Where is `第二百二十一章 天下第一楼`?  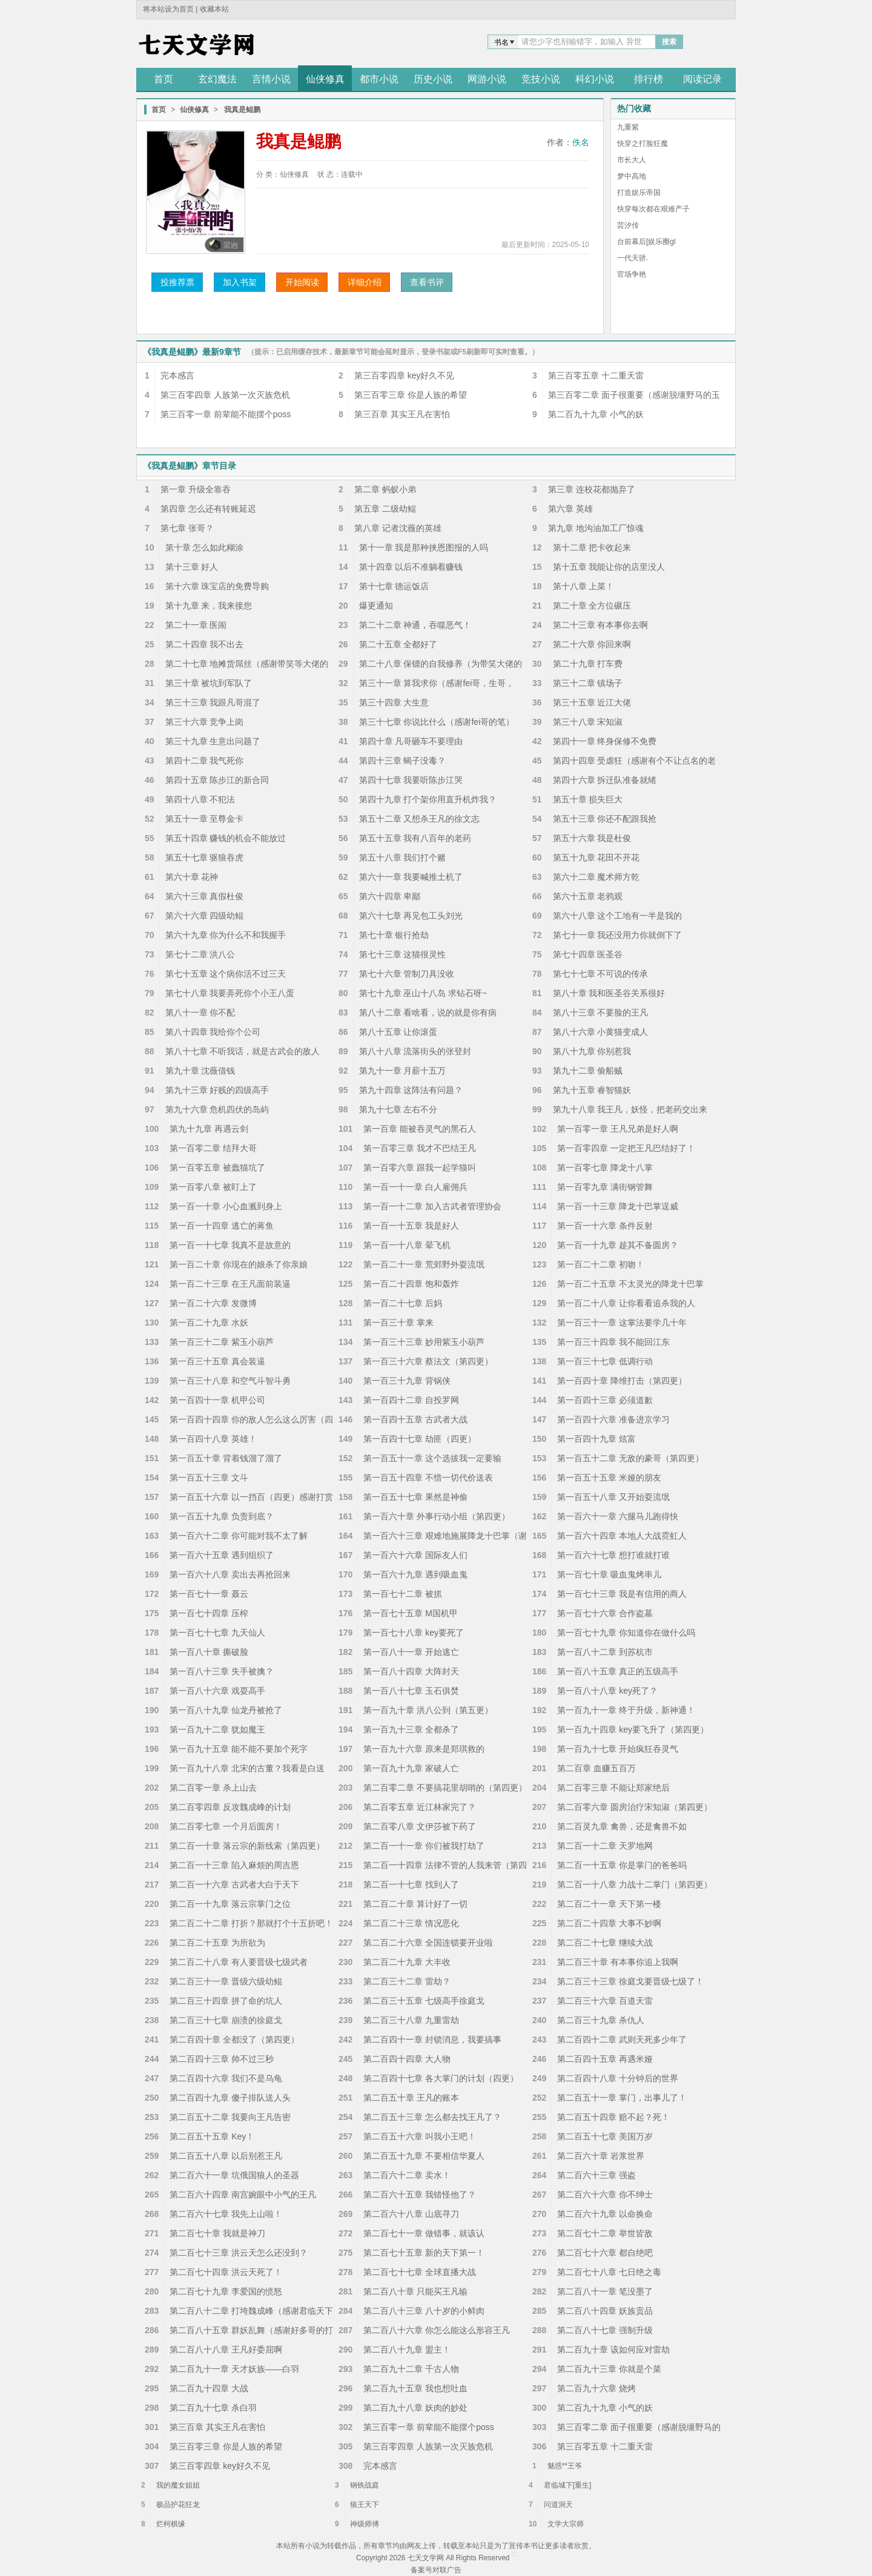 第二百二十一章 天下第一楼 is located at coordinates (609, 1904).